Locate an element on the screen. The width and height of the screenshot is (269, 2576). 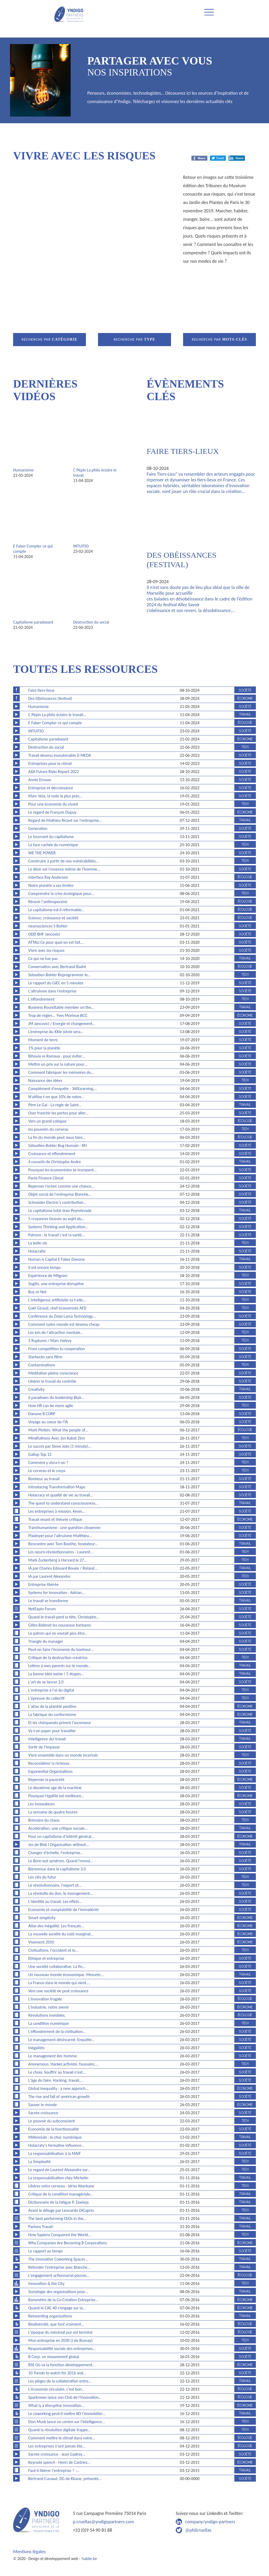
Generation is located at coordinates (38, 828).